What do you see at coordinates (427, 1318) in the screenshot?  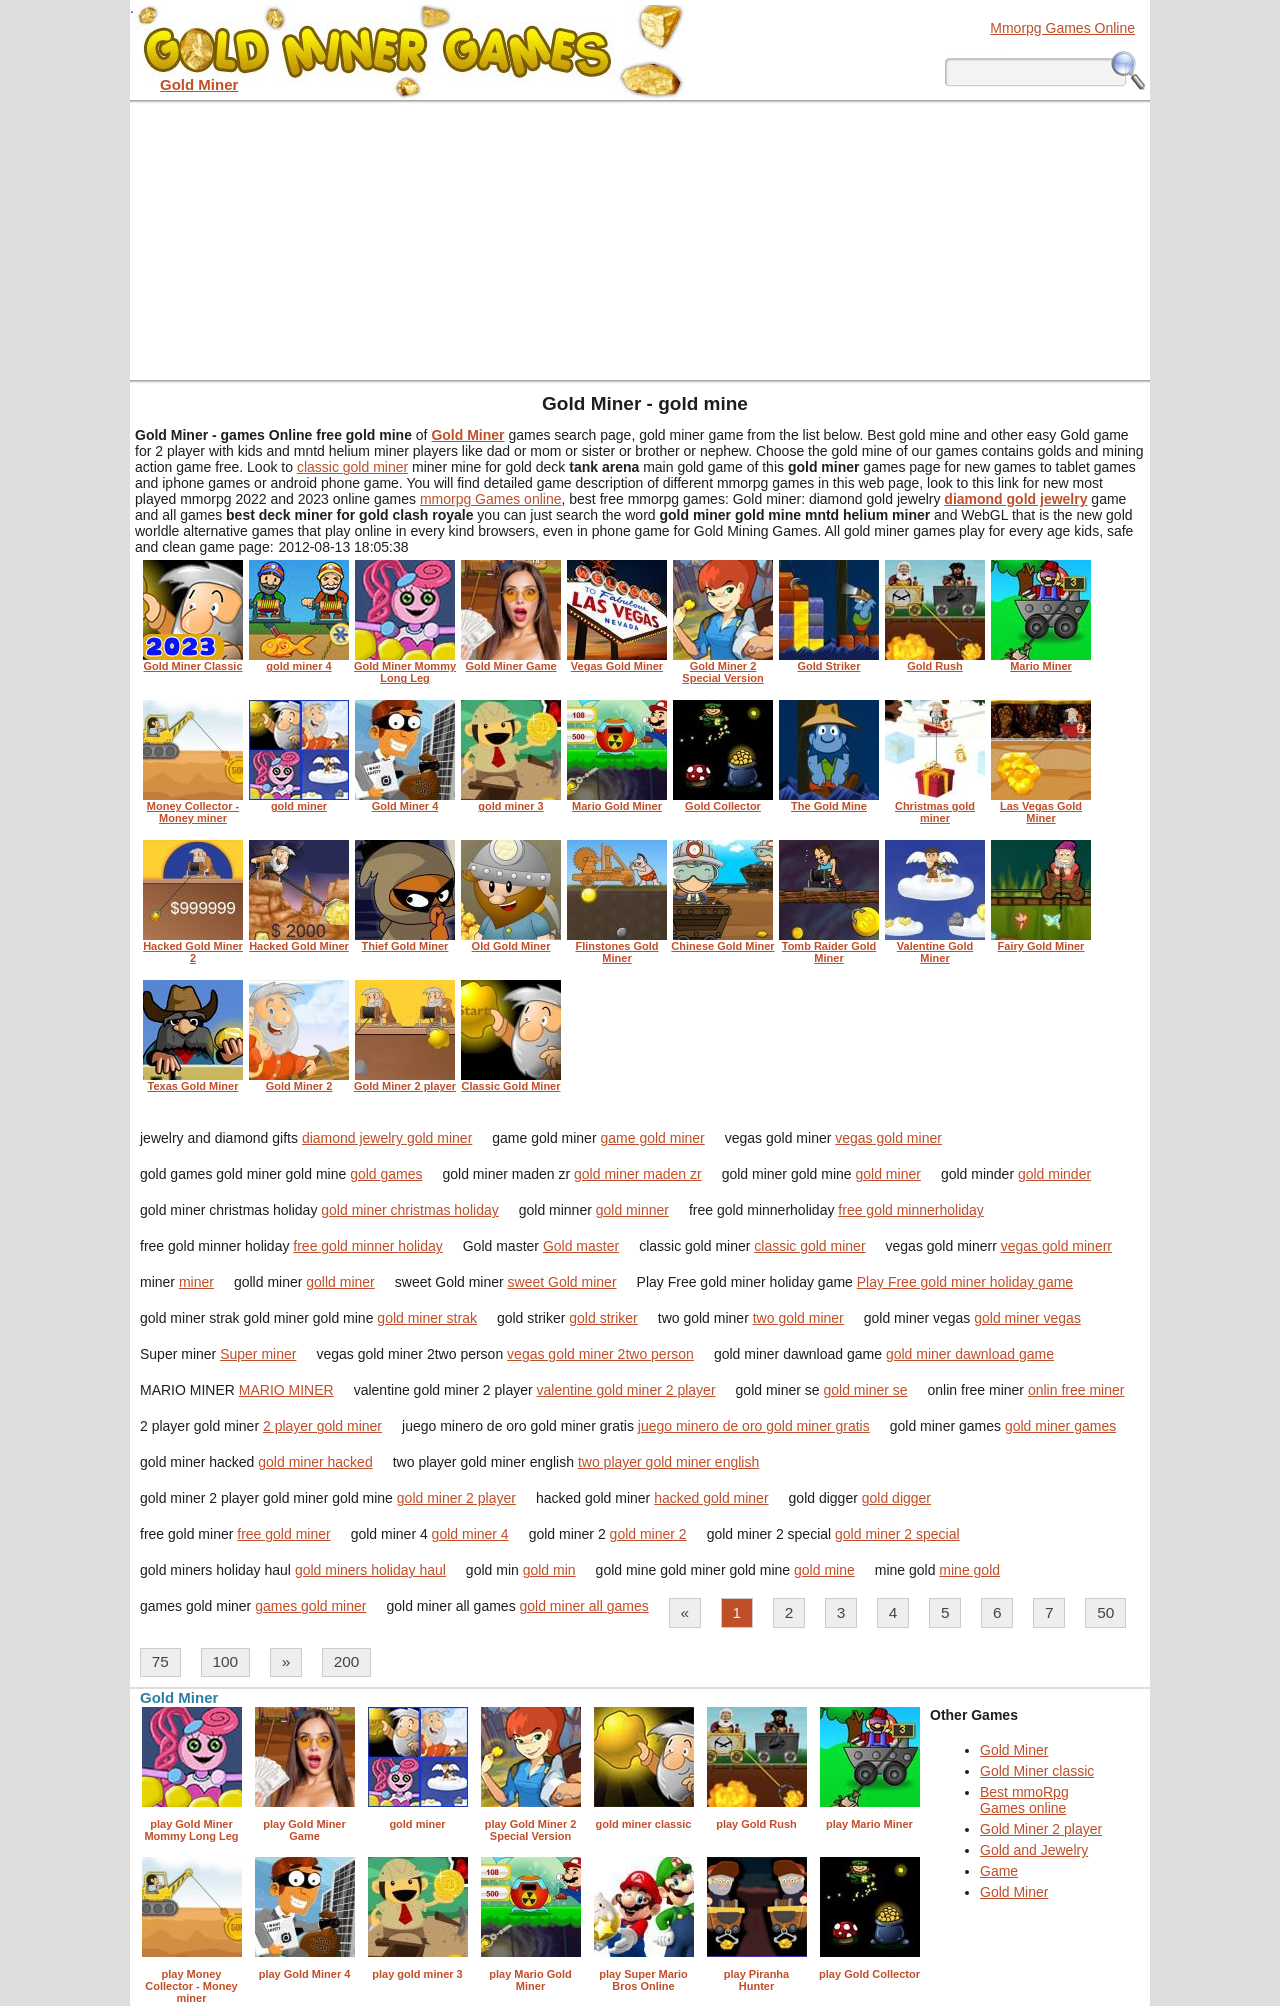 I see `gold miner strak` at bounding box center [427, 1318].